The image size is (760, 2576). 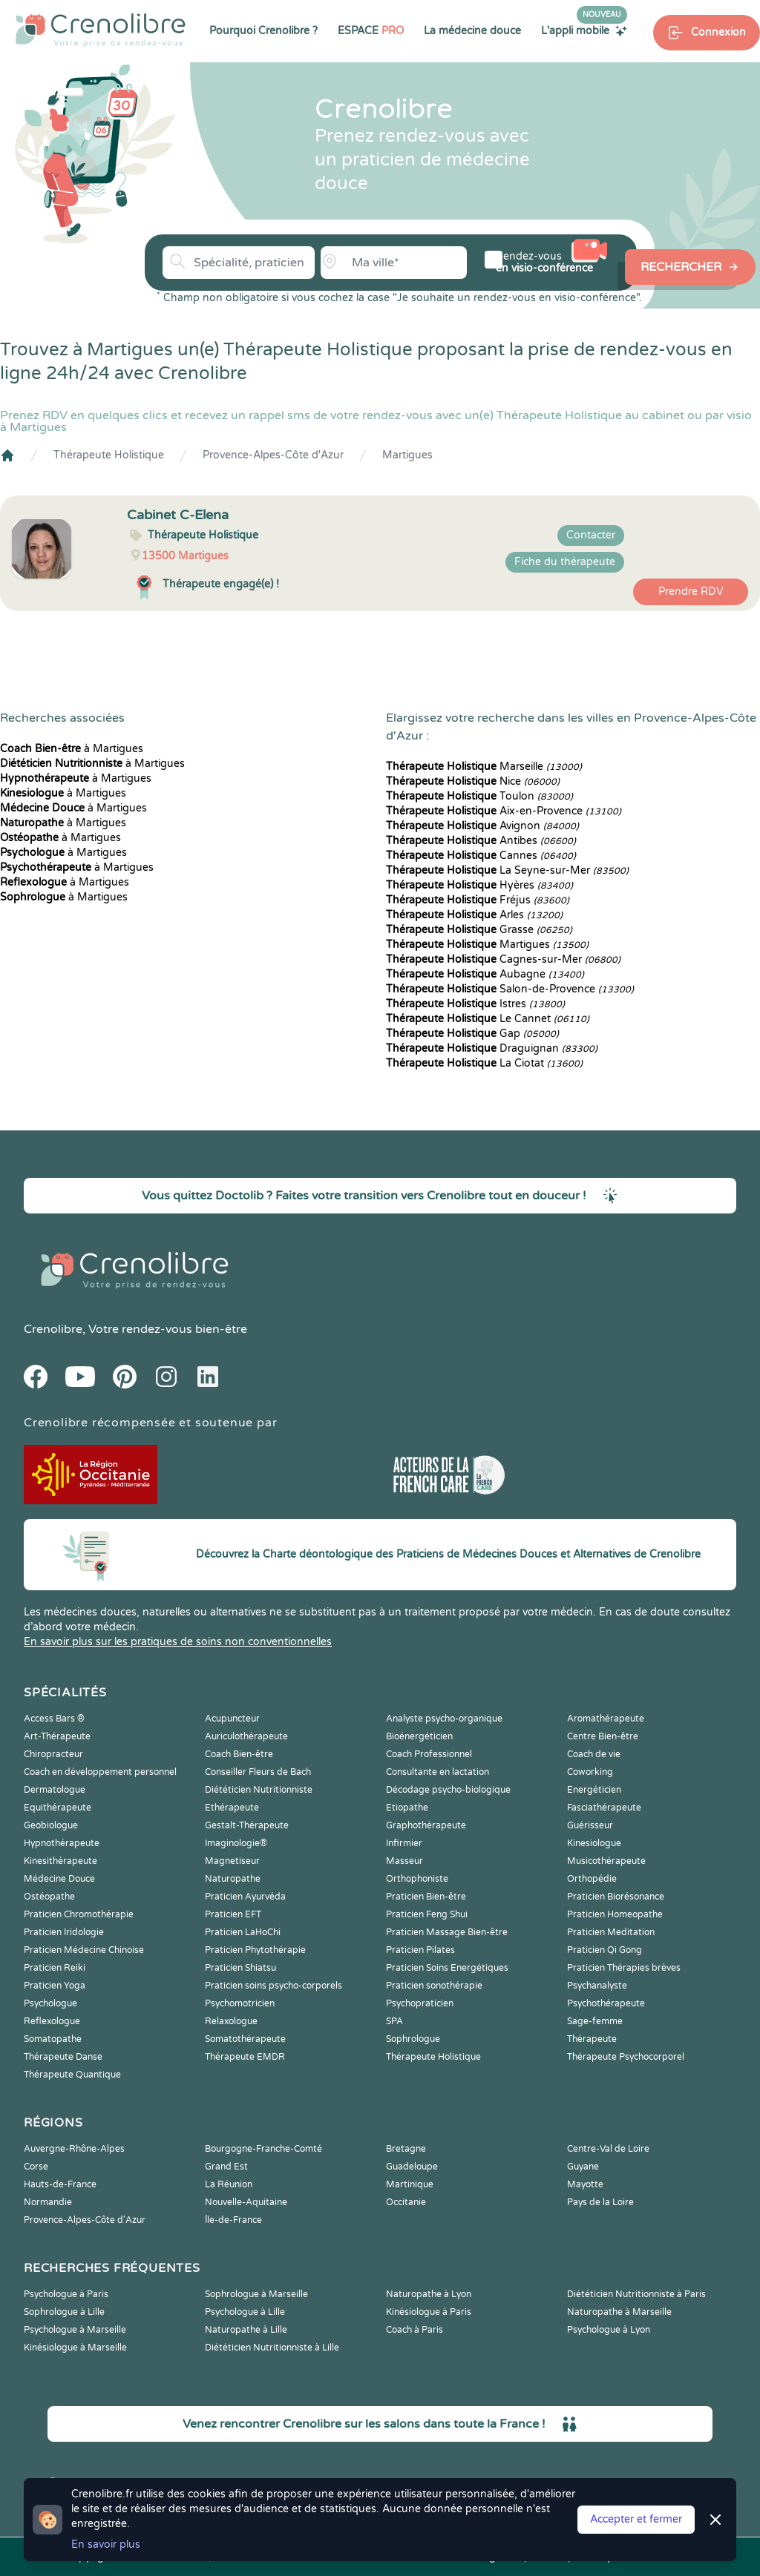 What do you see at coordinates (178, 1641) in the screenshot?
I see `En savoir plus sur les pratiques de soins non conventionnelles` at bounding box center [178, 1641].